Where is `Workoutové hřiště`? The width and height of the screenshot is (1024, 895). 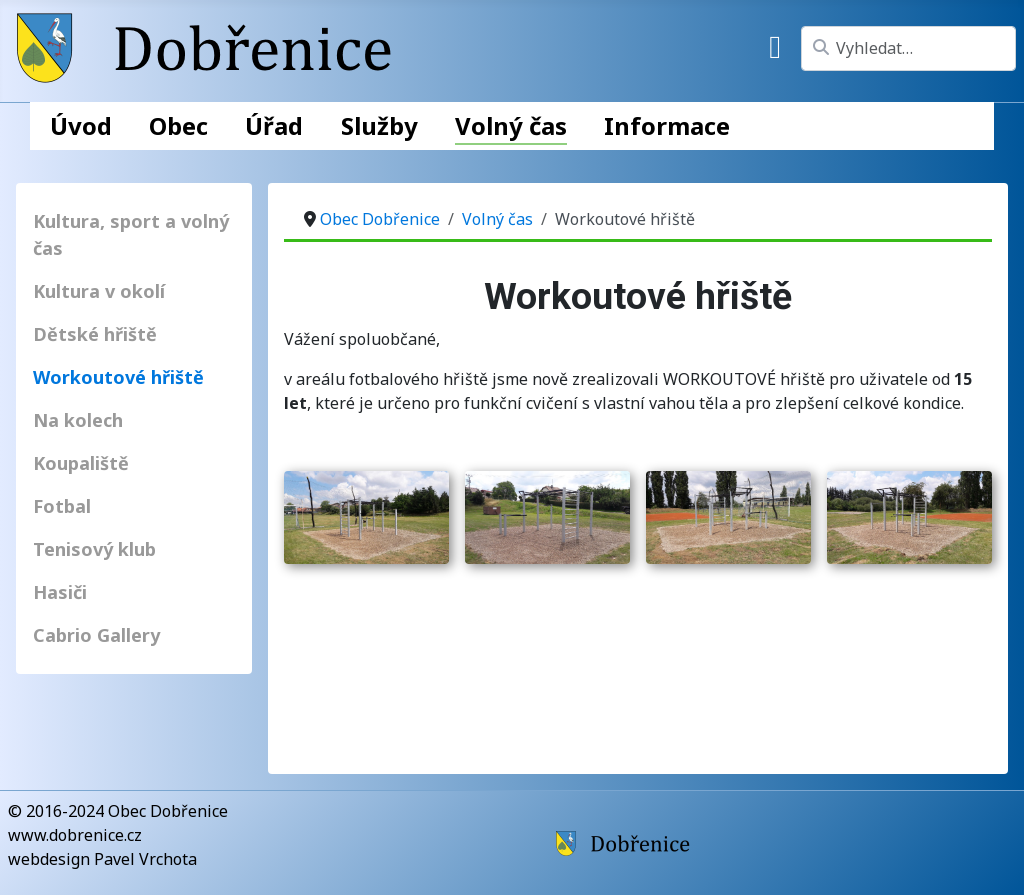
Workoutové hřiště is located at coordinates (118, 377).